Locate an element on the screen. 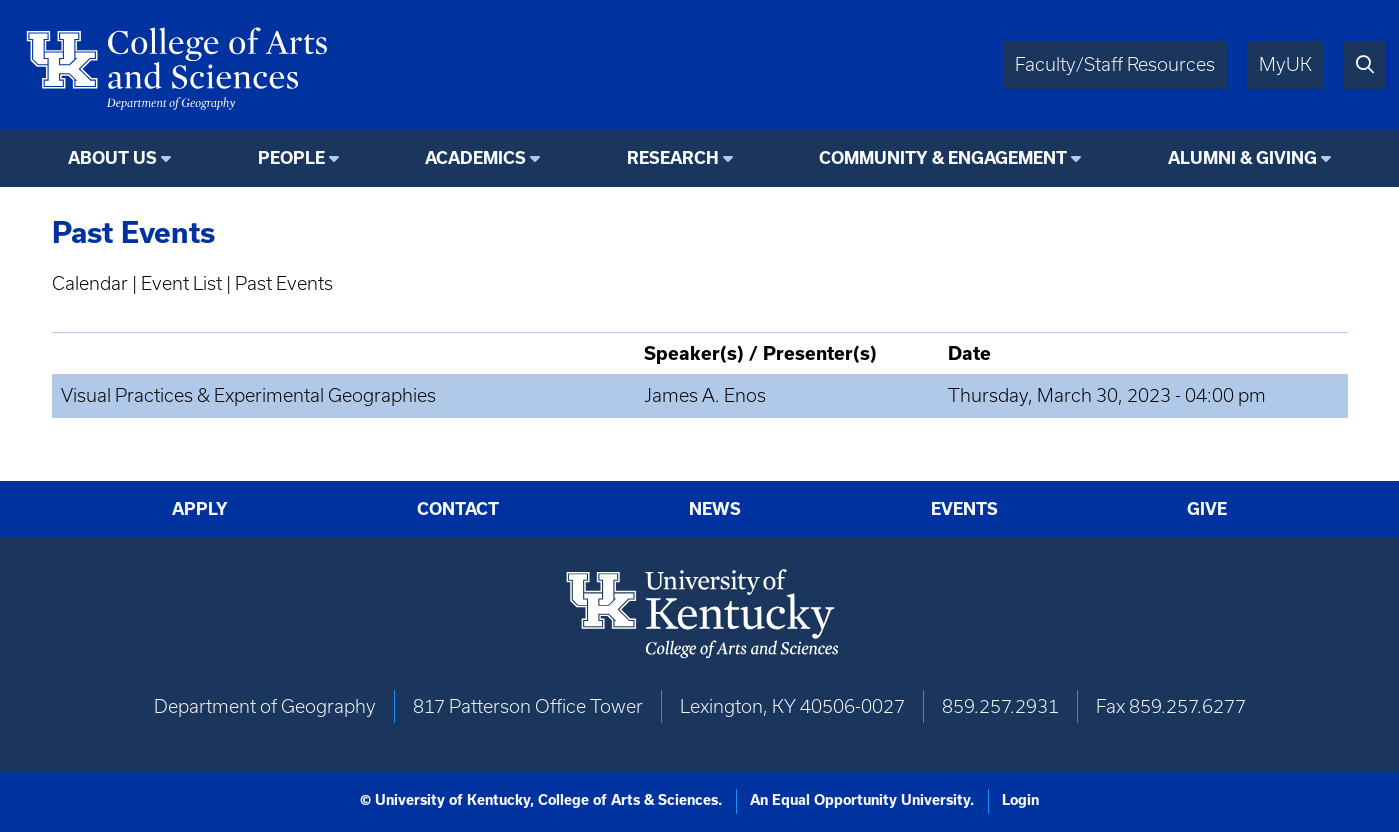 This screenshot has width=1399, height=832. News is located at coordinates (715, 508).